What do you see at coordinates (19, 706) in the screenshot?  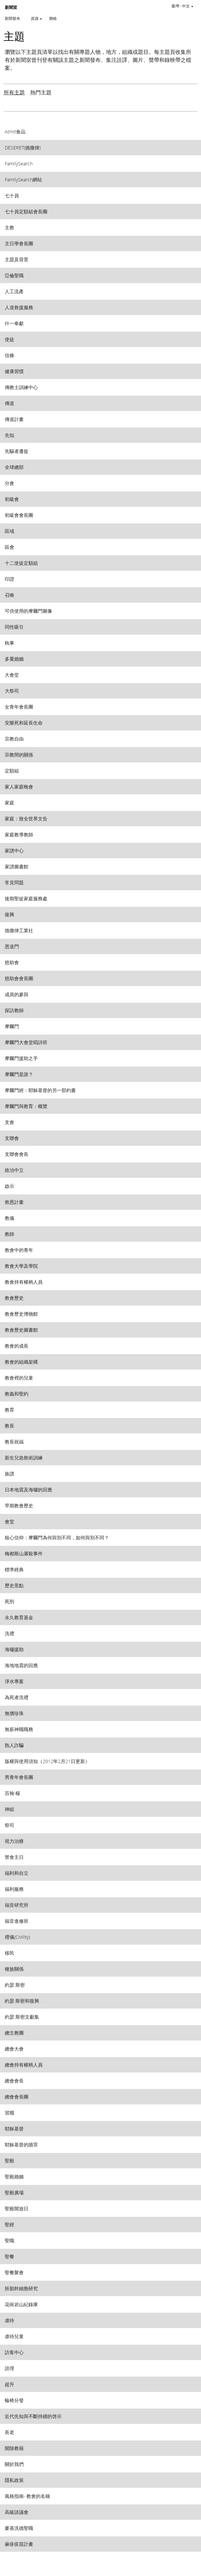 I see `女青年會長團 [View topic: 女青年會長團]` at bounding box center [19, 706].